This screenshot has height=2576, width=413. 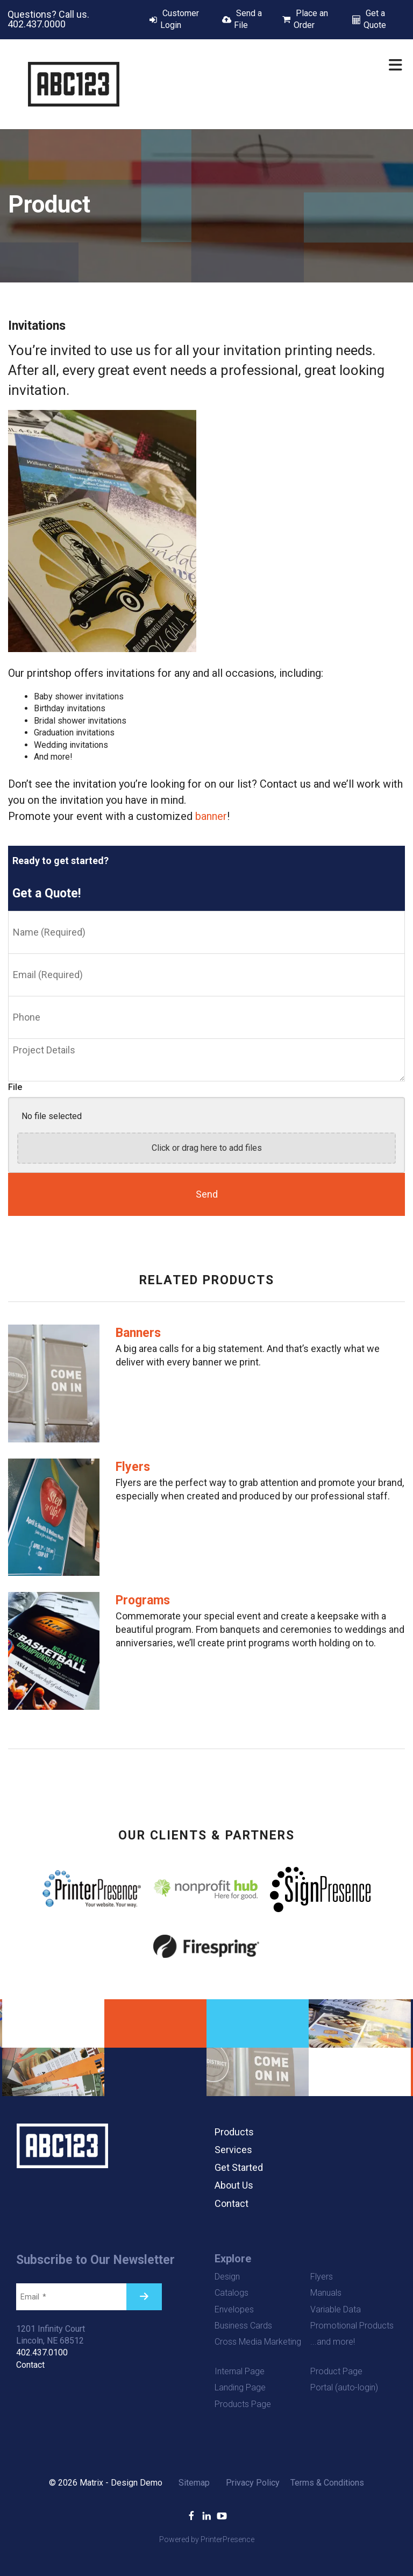 What do you see at coordinates (15, 1087) in the screenshot?
I see `File` at bounding box center [15, 1087].